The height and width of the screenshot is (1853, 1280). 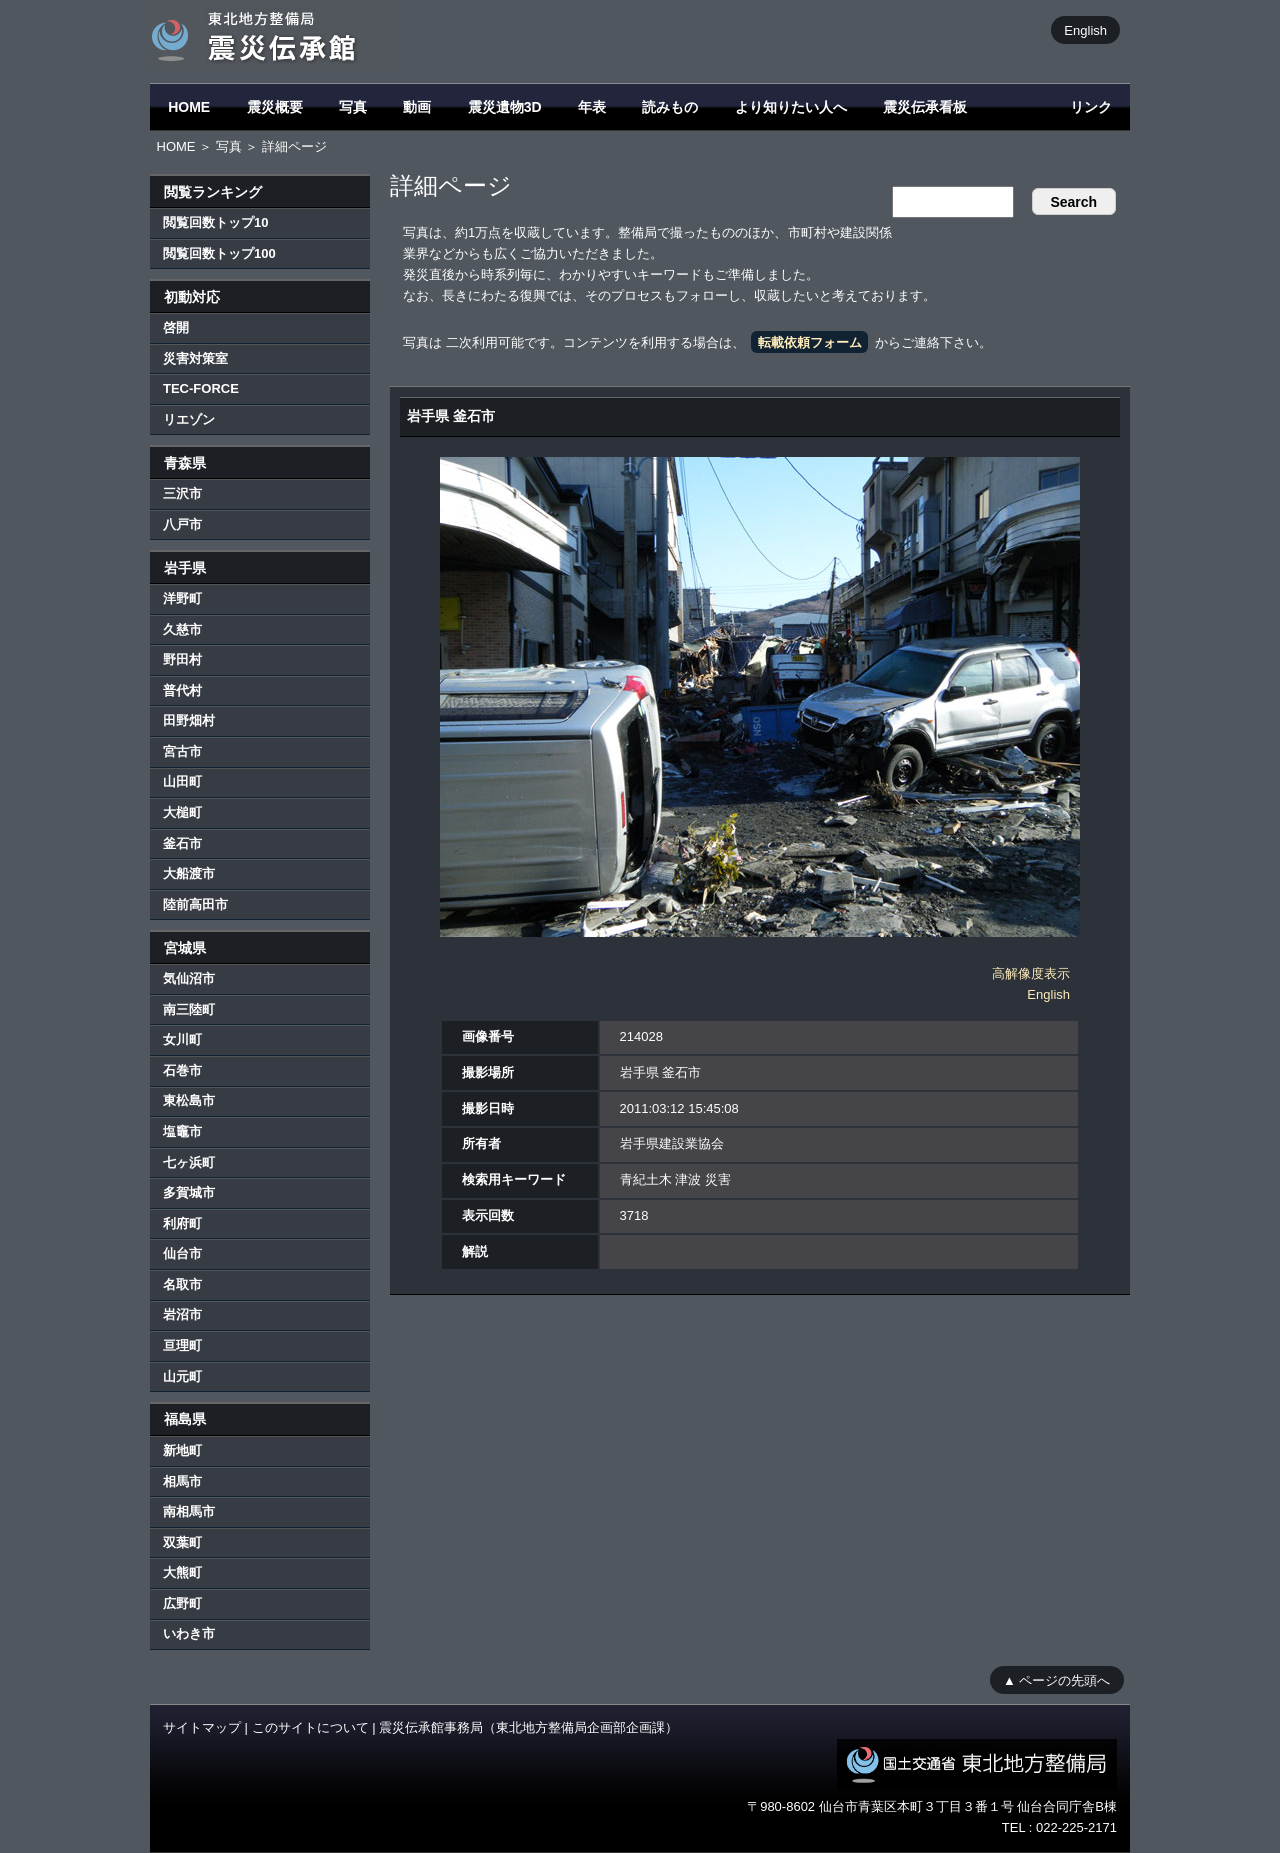 I want to click on 山田町, so click(x=182, y=781).